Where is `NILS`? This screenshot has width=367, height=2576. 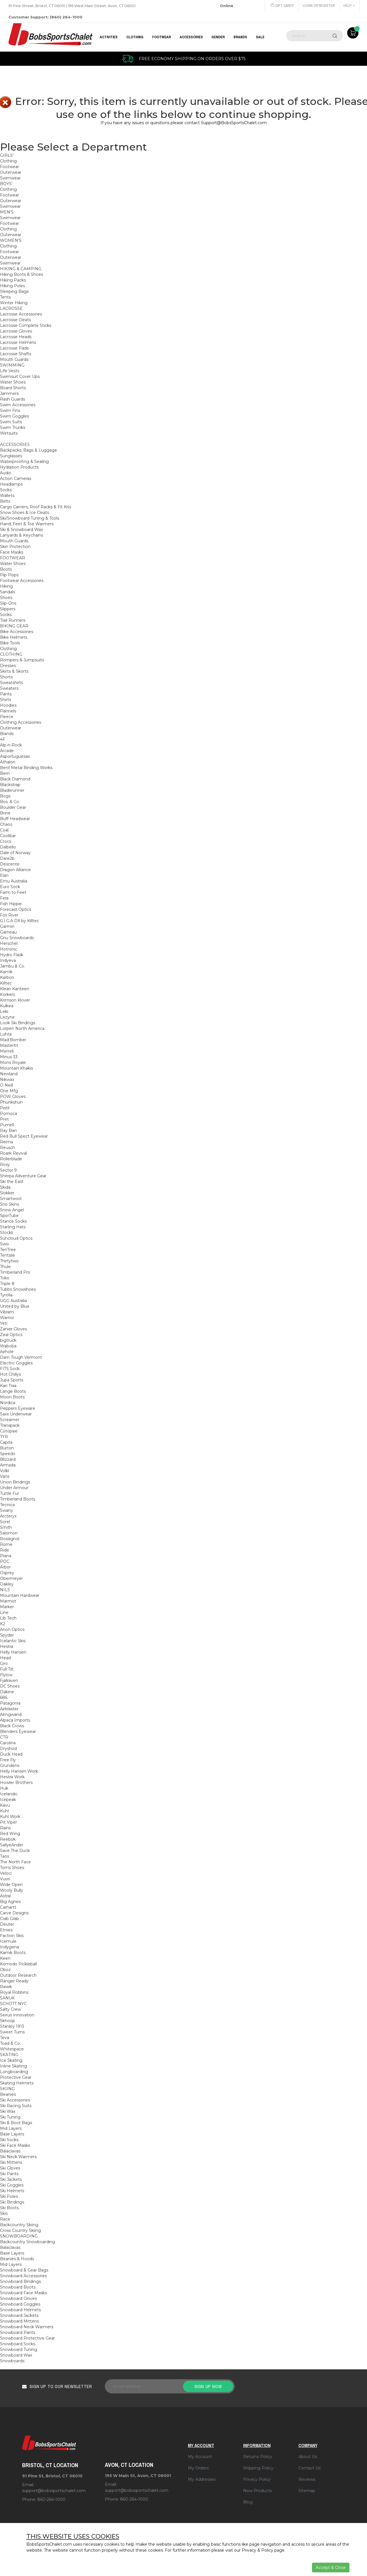
NILS is located at coordinates (5, 1589).